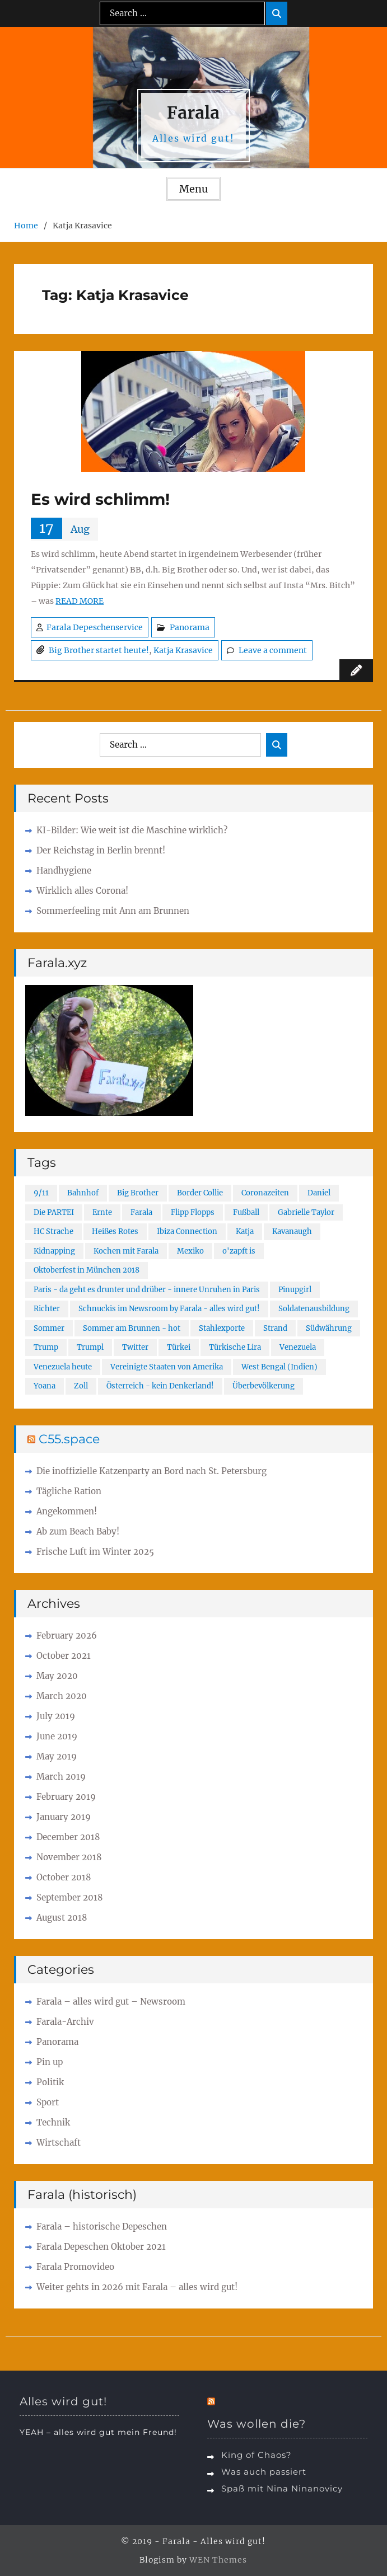 The image size is (387, 2576). Describe the element at coordinates (282, 2488) in the screenshot. I see `Spaß mit Nina Ninanovicy` at that location.